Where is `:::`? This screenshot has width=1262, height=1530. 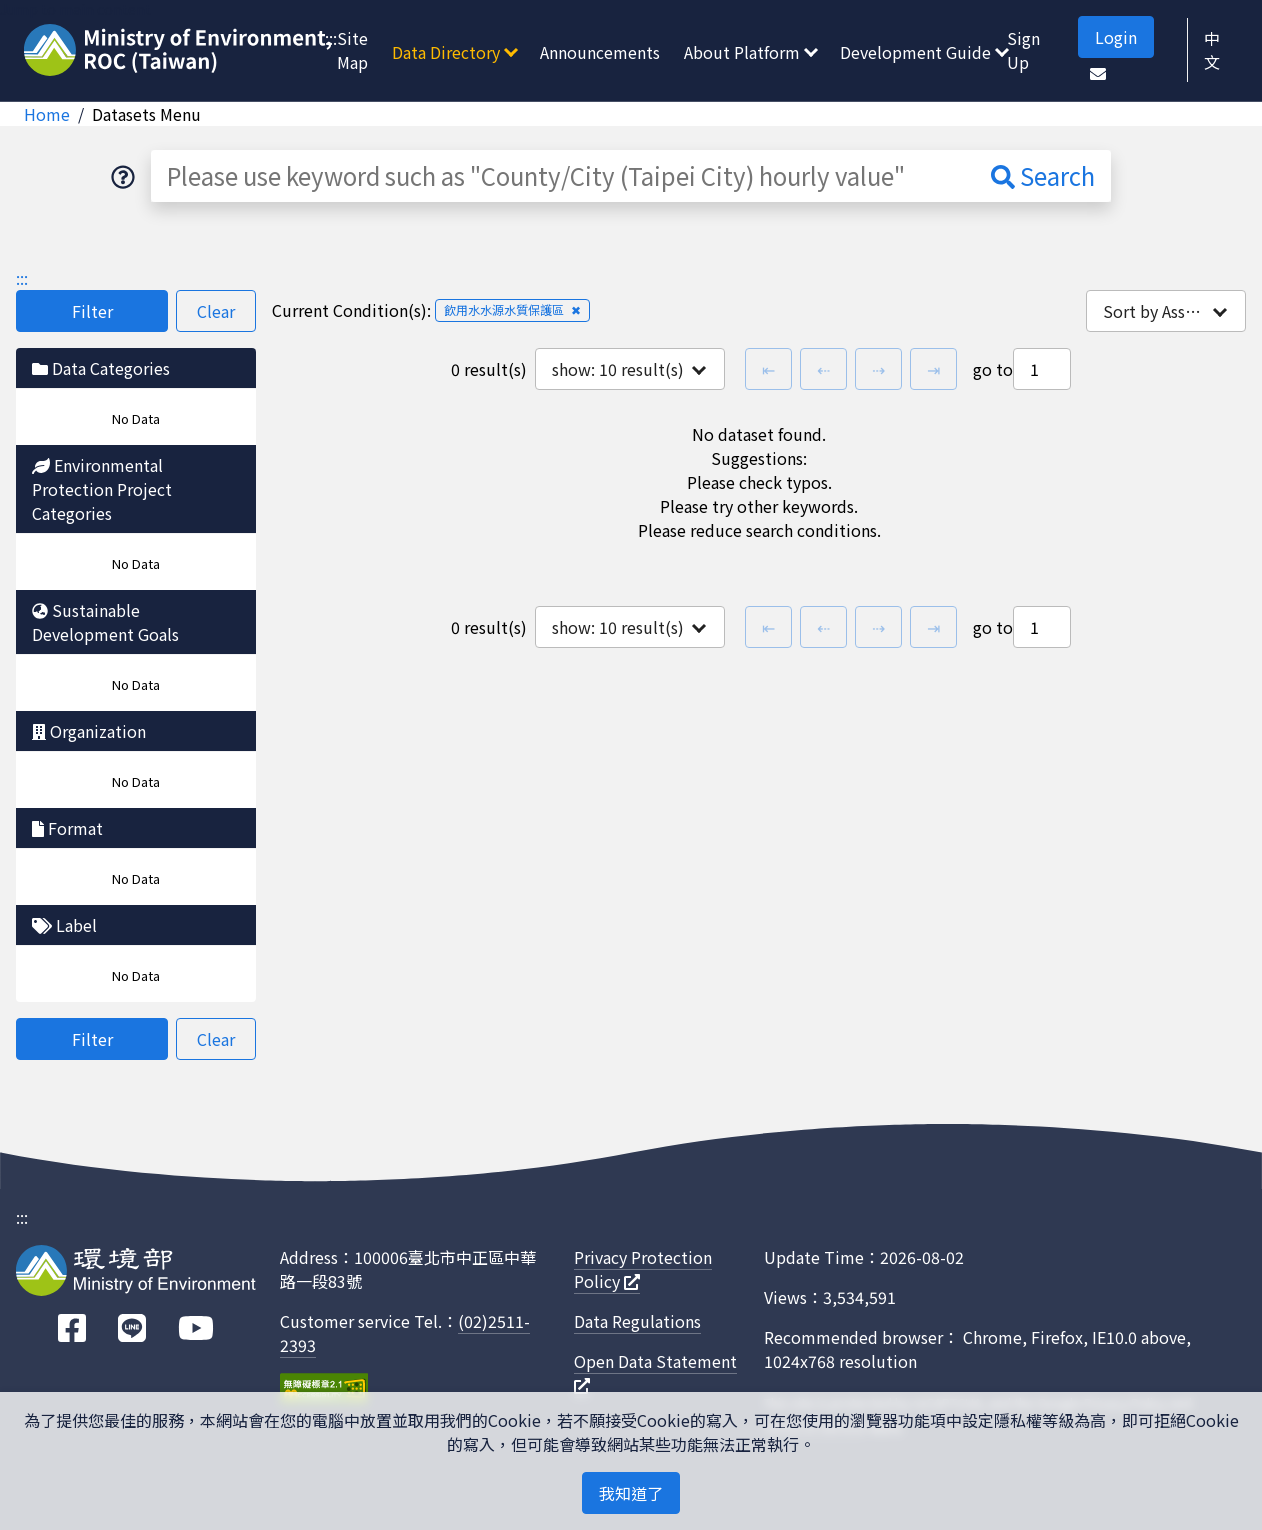
::: is located at coordinates (331, 38).